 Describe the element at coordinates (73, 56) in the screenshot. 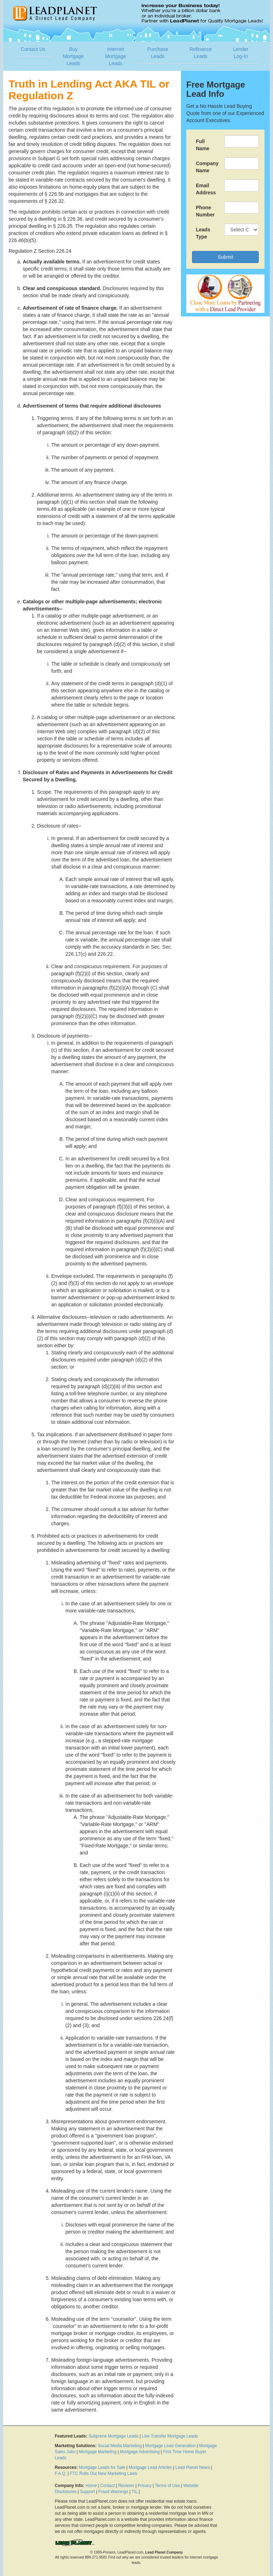

I see `Buy Mortgage Leads` at that location.